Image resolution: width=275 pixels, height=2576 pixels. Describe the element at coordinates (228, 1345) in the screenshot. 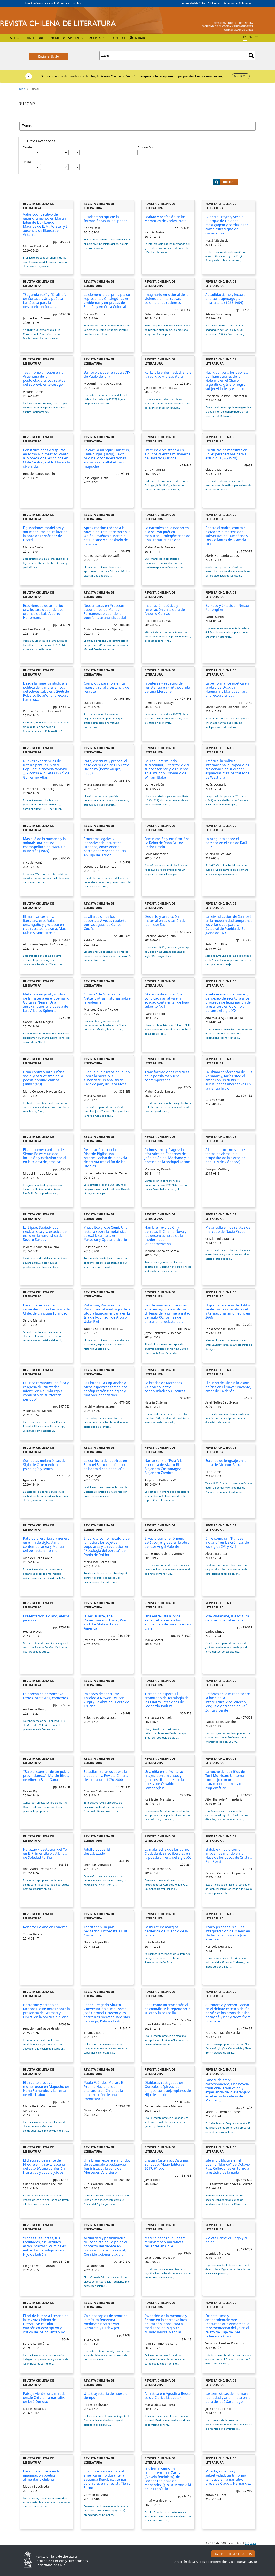

I see `Al trazar los vínculos intertextuales entre , la autobiografía de Bobby ...` at that location.